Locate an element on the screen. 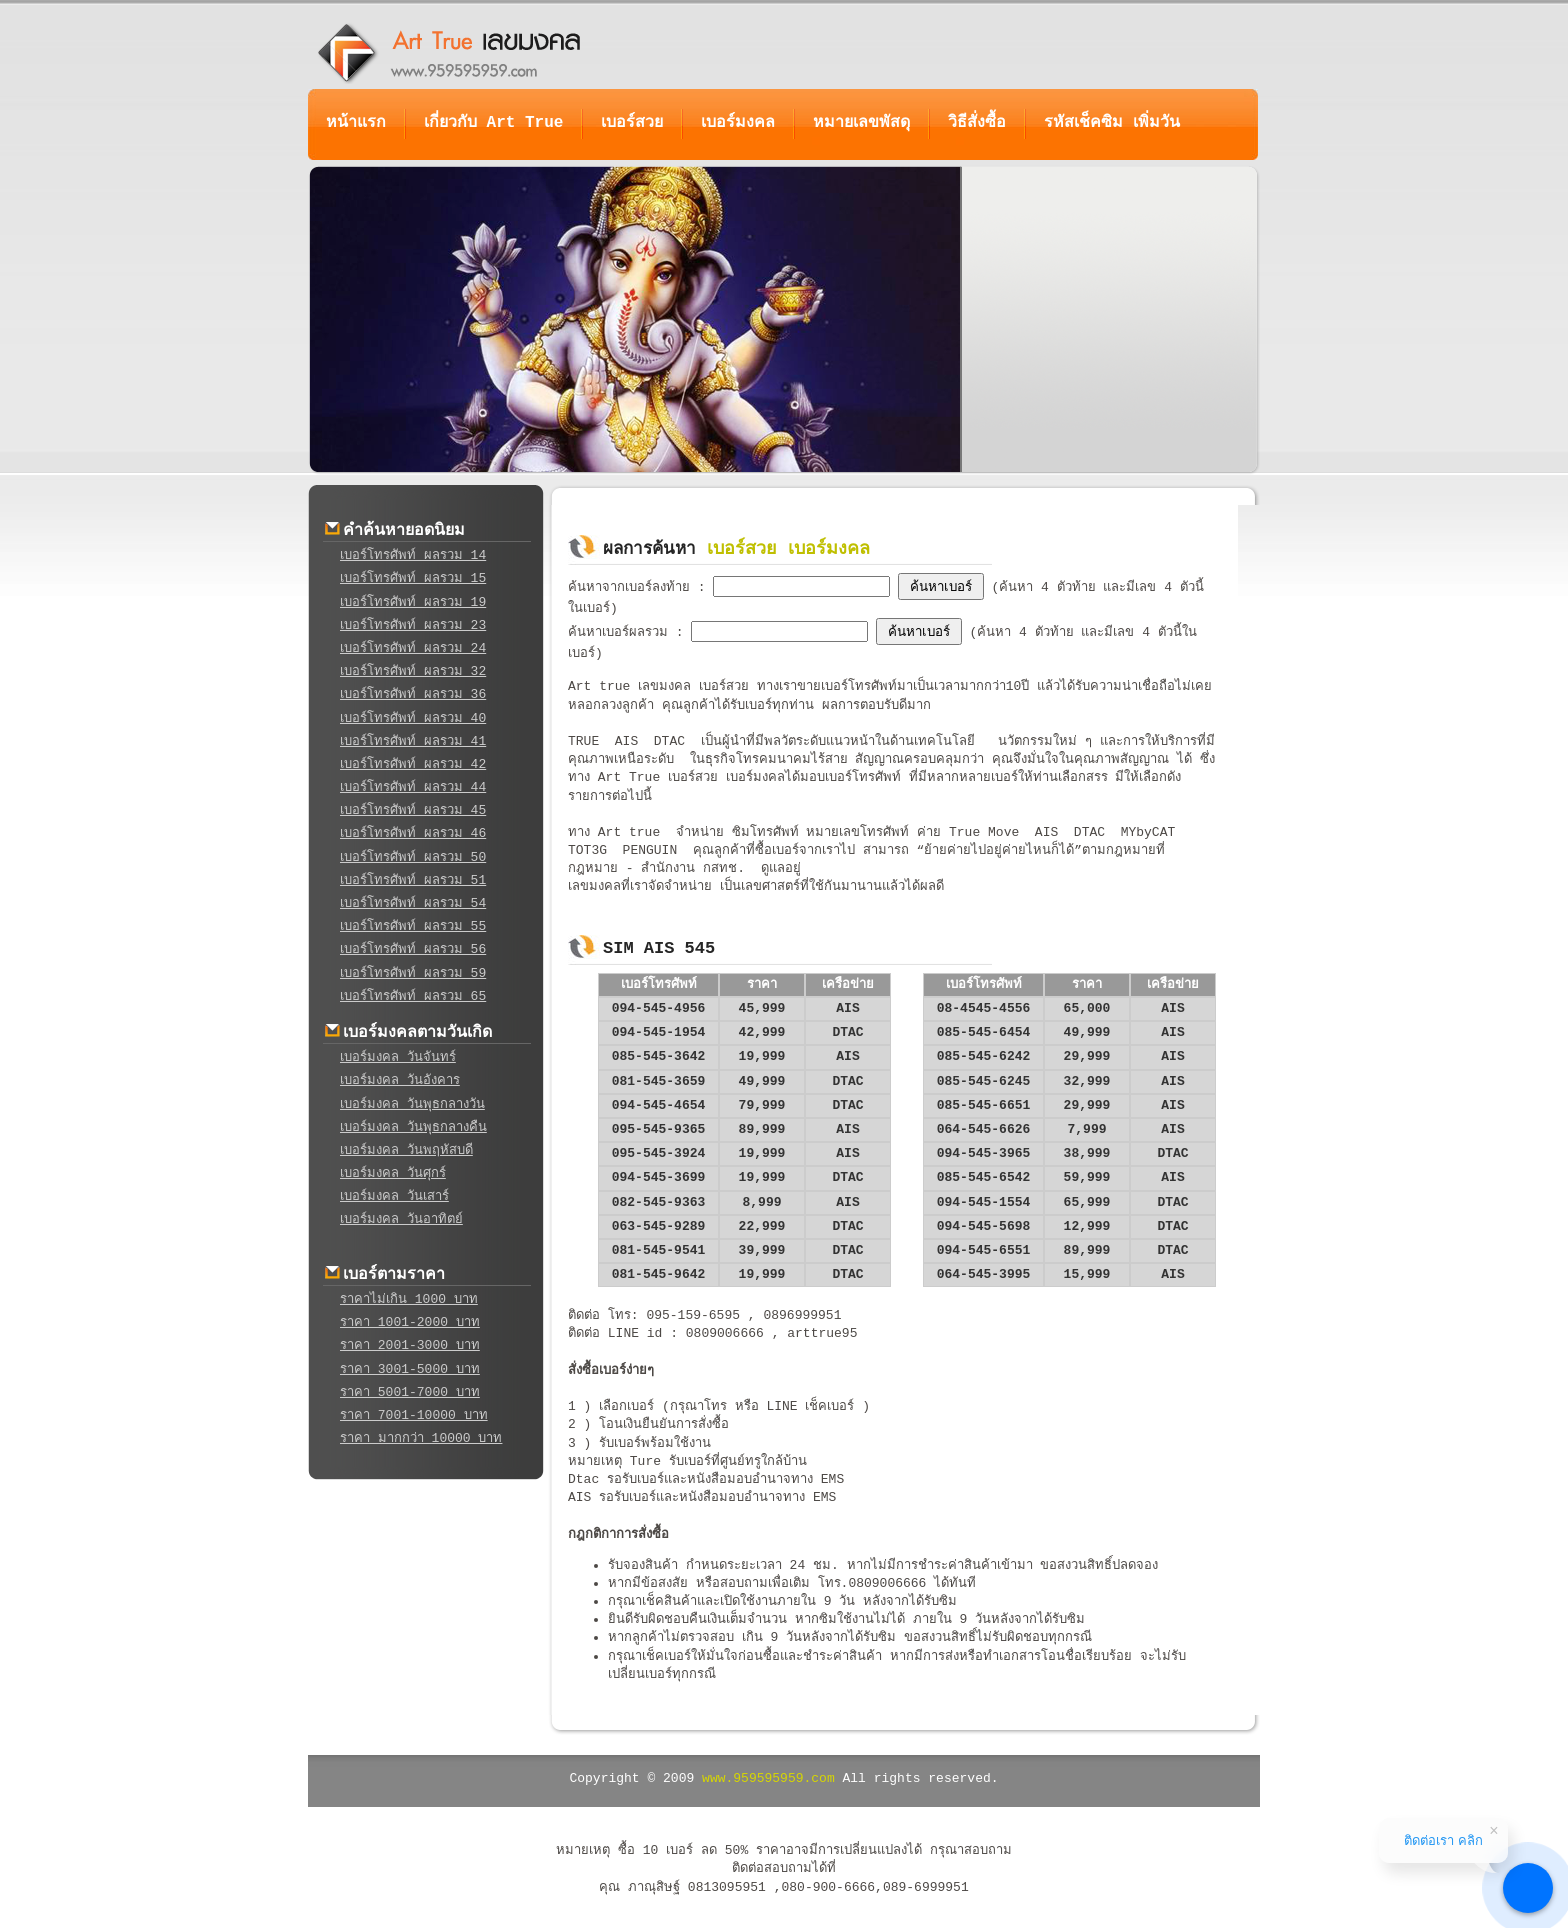  เบอร์โทรศัพท์ ผลรวม 36 is located at coordinates (413, 694).